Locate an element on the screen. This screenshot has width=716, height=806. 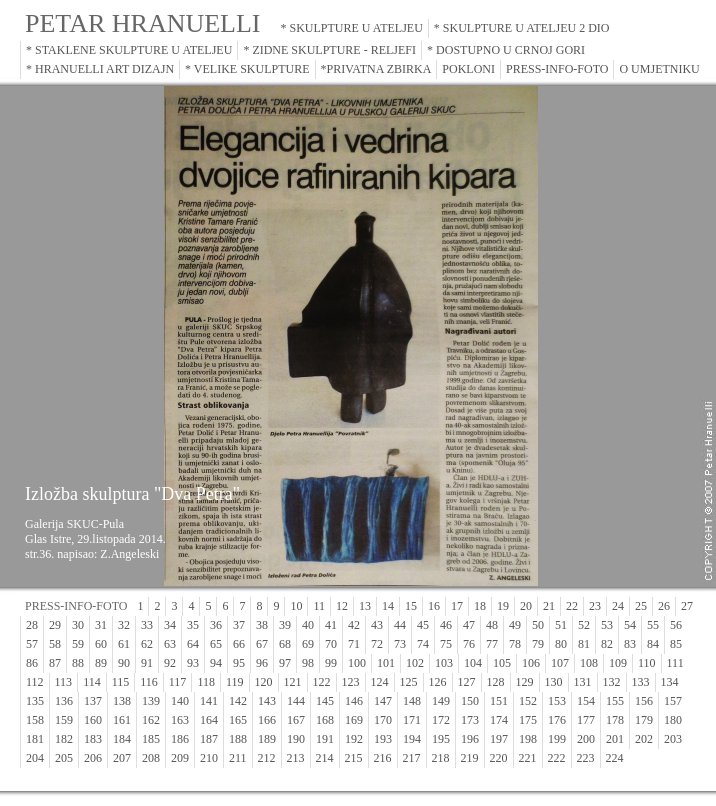
96 is located at coordinates (262, 663).